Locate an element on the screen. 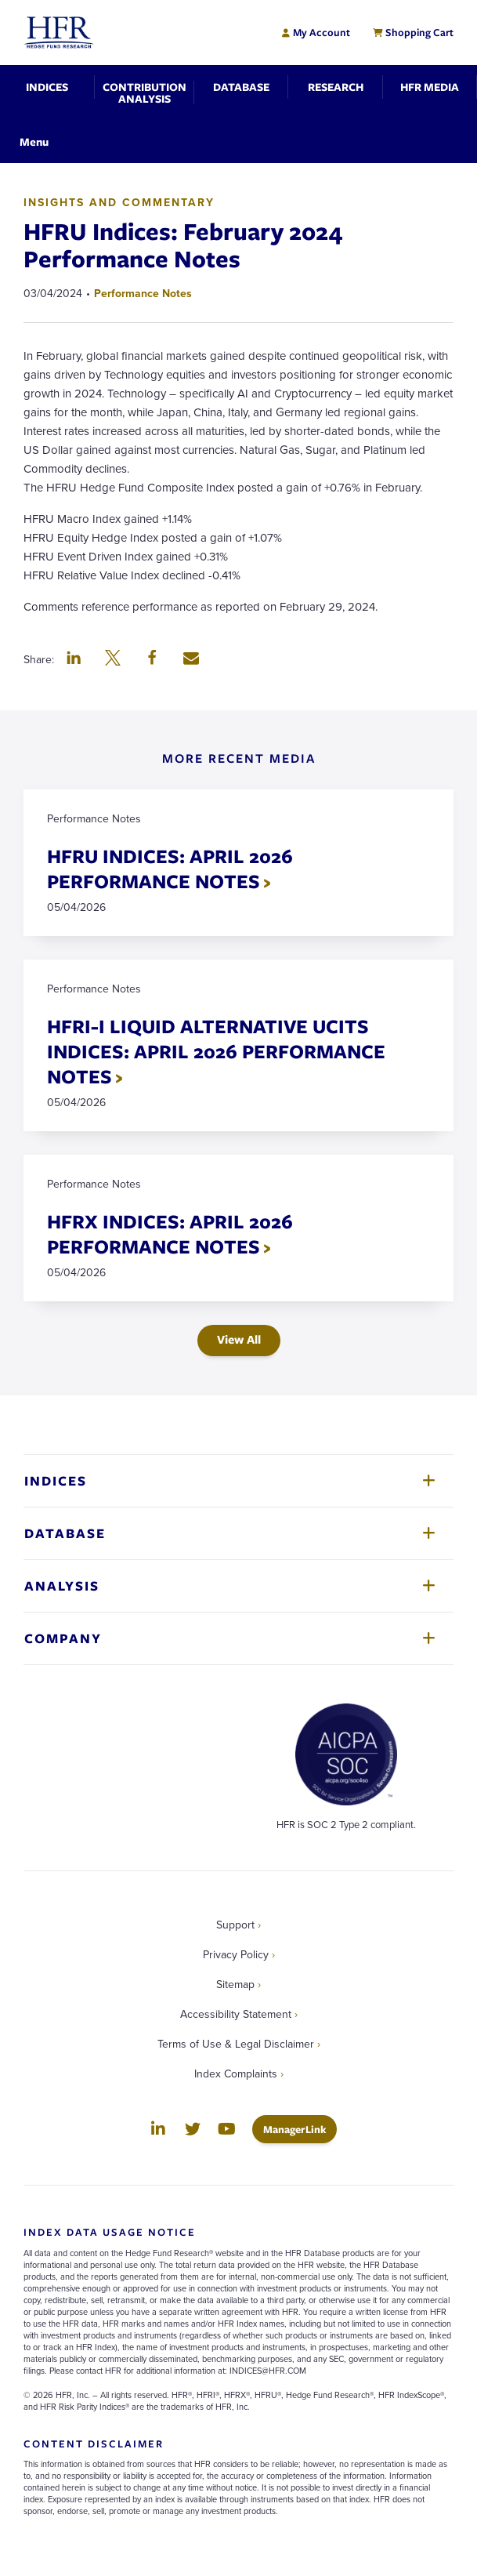 Image resolution: width=477 pixels, height=2576 pixels. Database is located at coordinates (65, 1533).